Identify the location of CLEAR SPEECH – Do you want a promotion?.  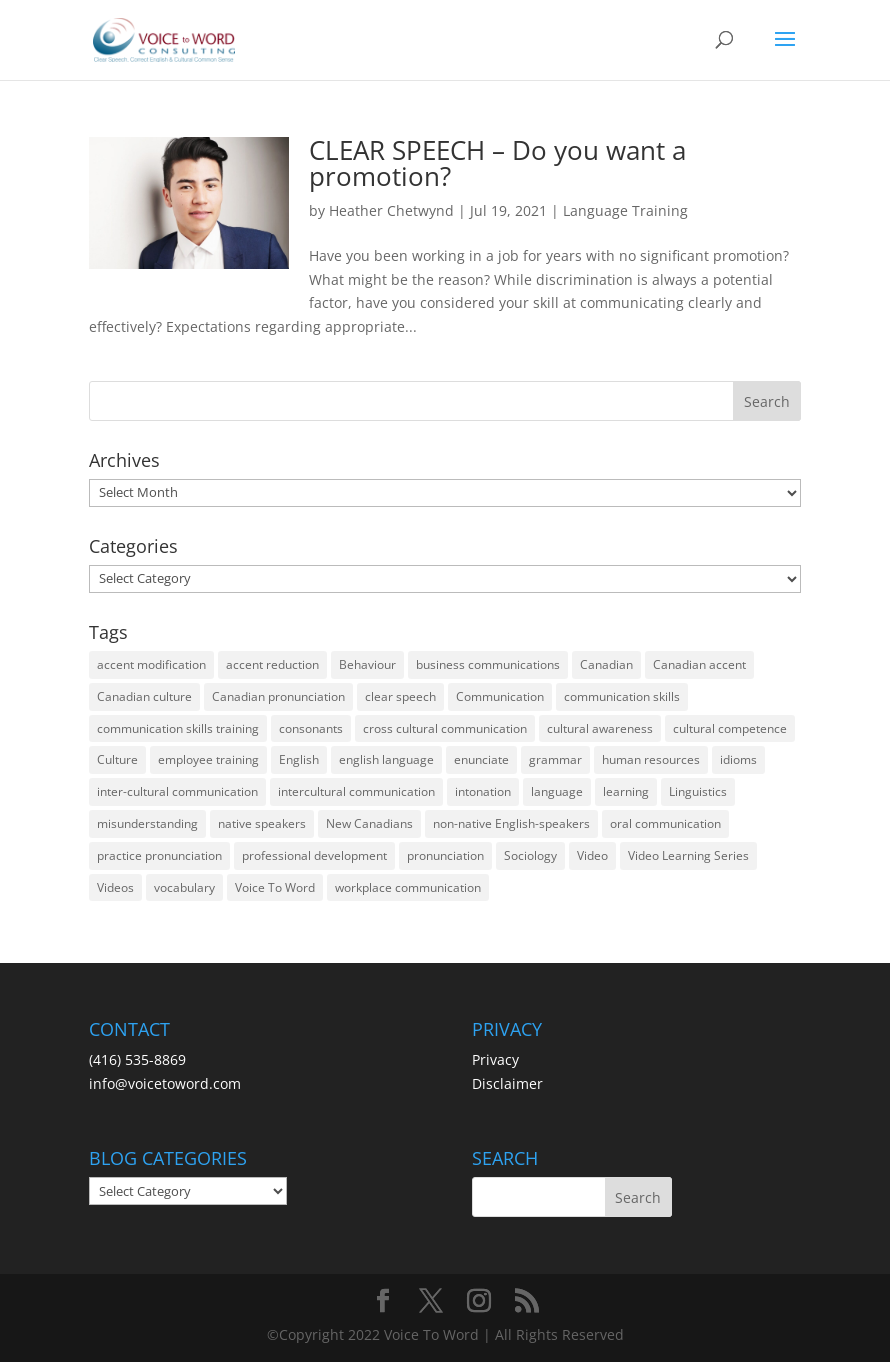
(497, 163).